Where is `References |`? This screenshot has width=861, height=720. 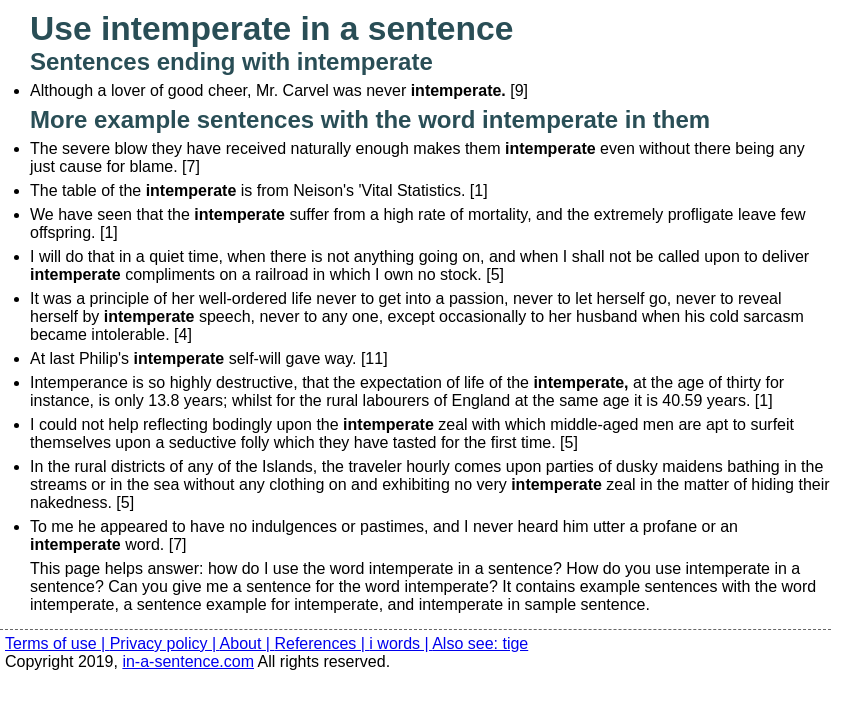
References | is located at coordinates (321, 643).